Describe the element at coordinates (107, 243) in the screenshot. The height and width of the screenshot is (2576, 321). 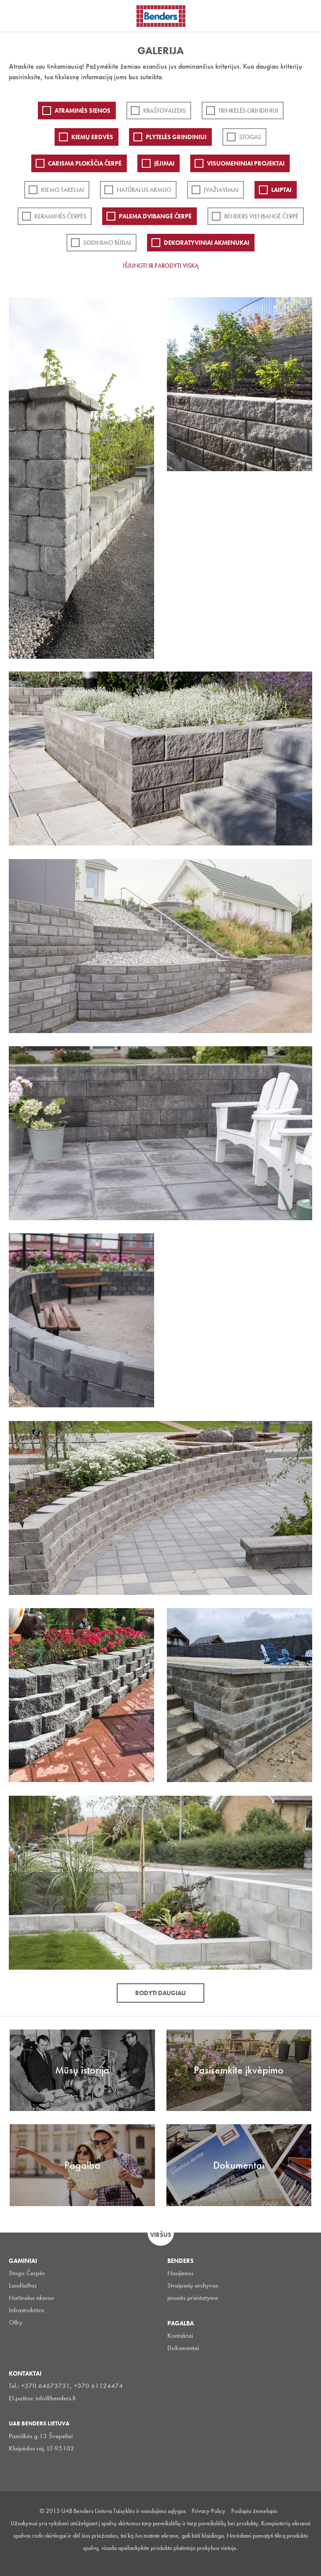
I see `Sodinimo būdai` at that location.